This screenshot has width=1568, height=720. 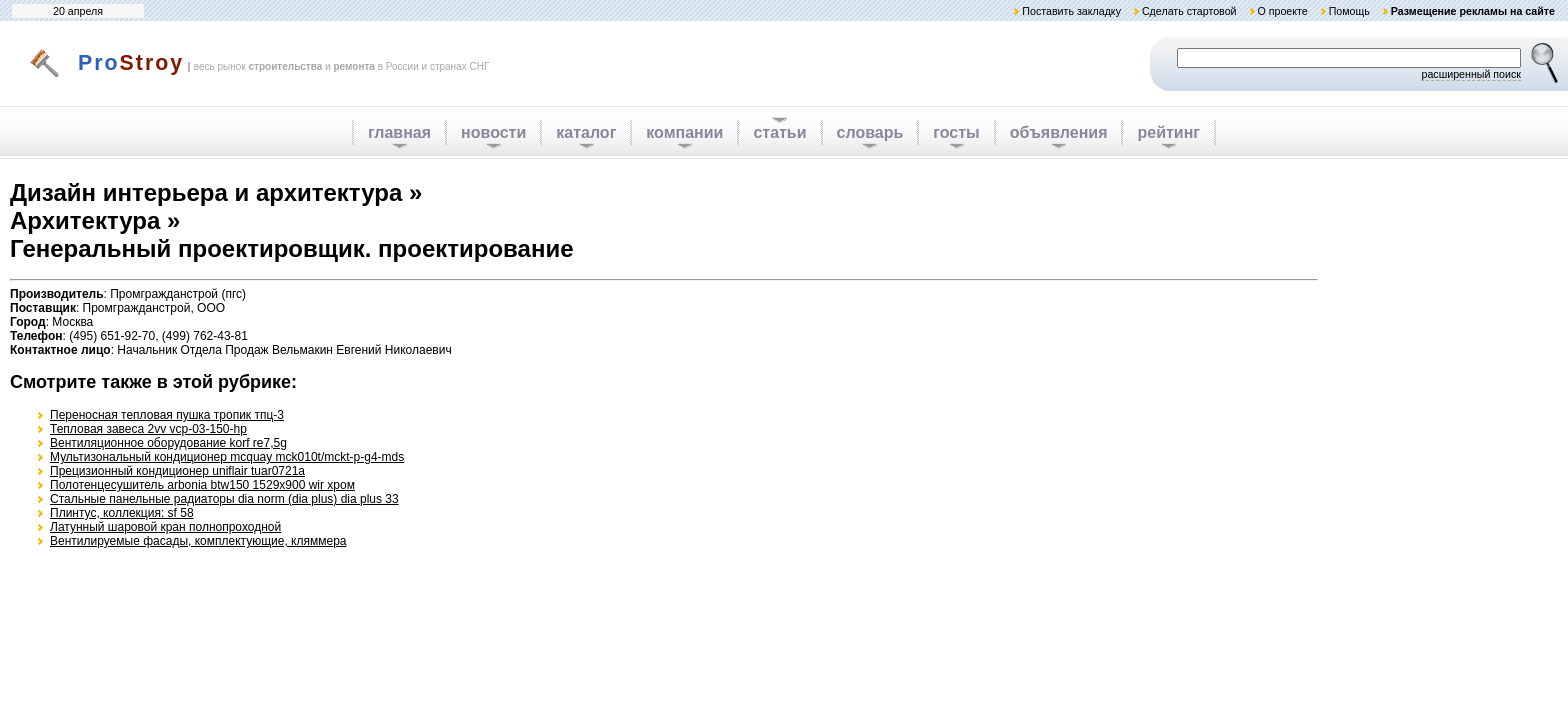 I want to click on О проекте, so click(x=1282, y=11).